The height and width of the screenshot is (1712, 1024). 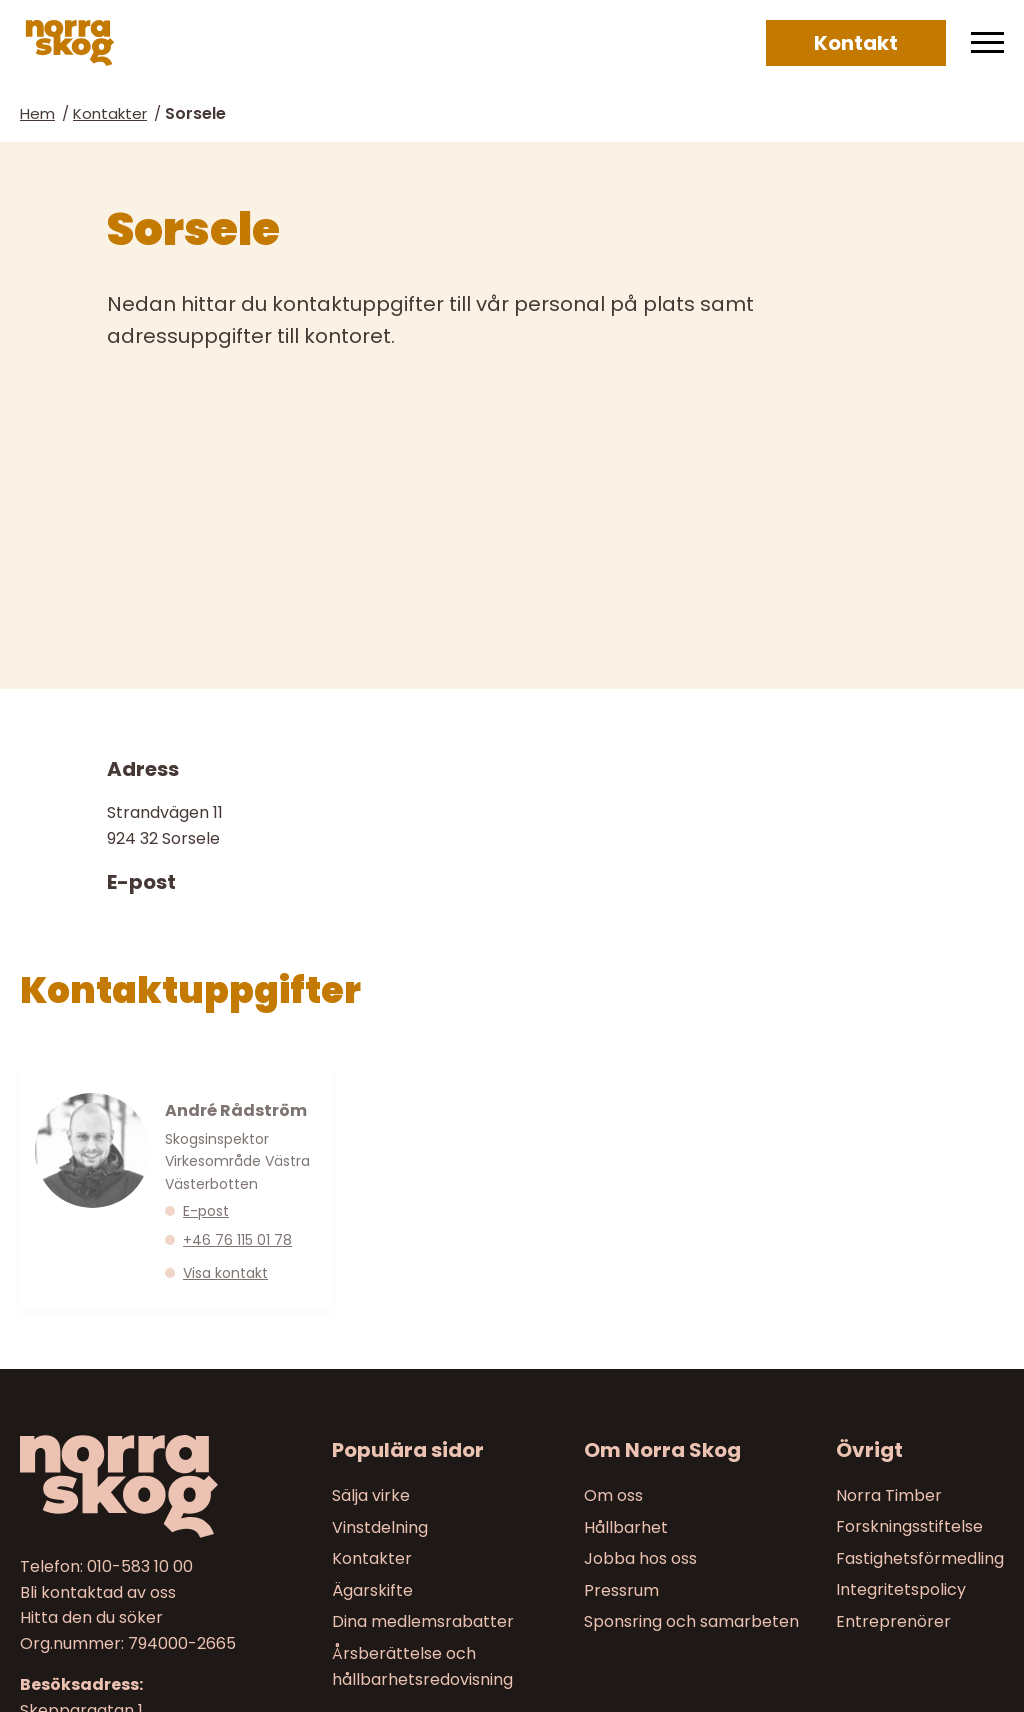 I want to click on Sälja virke, so click(x=371, y=1495).